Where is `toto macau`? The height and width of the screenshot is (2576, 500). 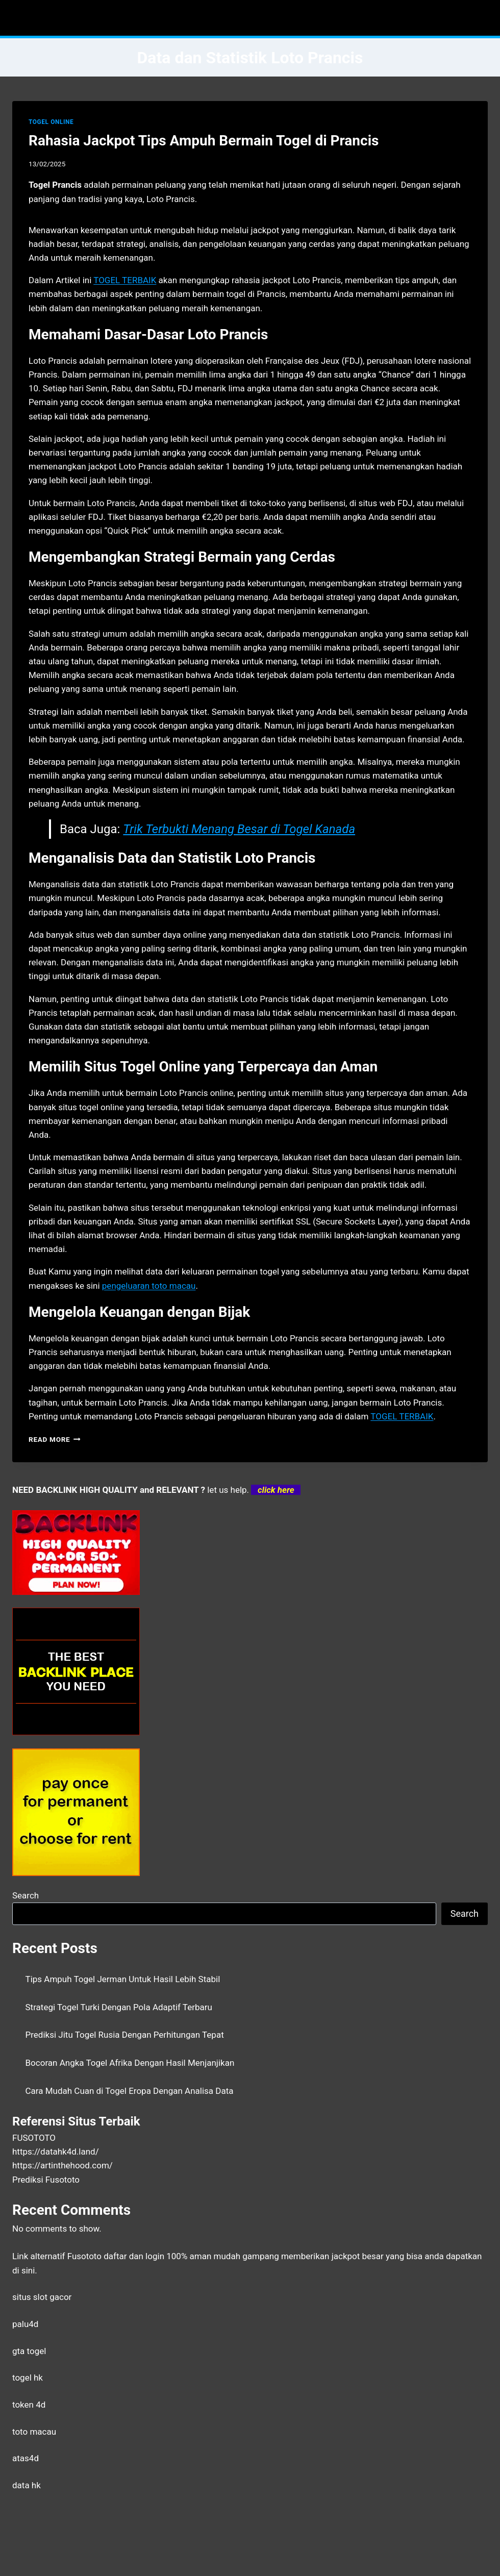
toto macau is located at coordinates (34, 2432).